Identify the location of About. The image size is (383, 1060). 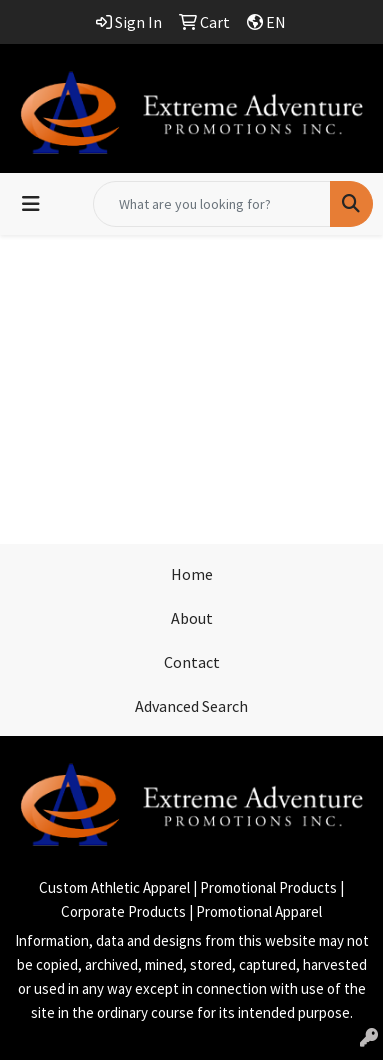
(192, 618).